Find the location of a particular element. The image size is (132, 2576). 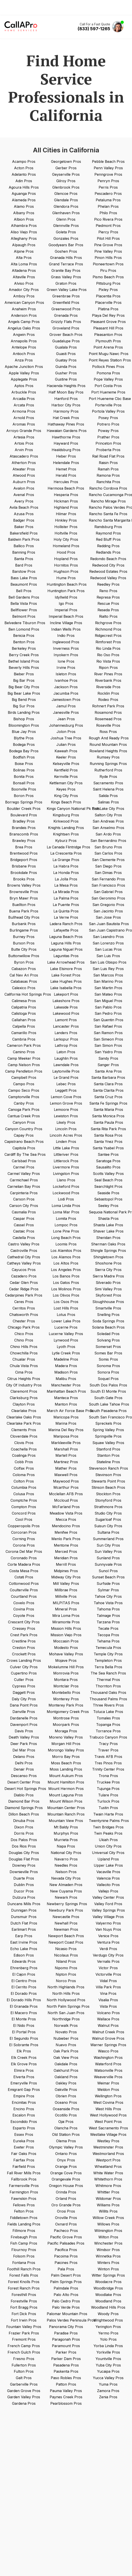

Valencia Pros is located at coordinates (108, 1878).